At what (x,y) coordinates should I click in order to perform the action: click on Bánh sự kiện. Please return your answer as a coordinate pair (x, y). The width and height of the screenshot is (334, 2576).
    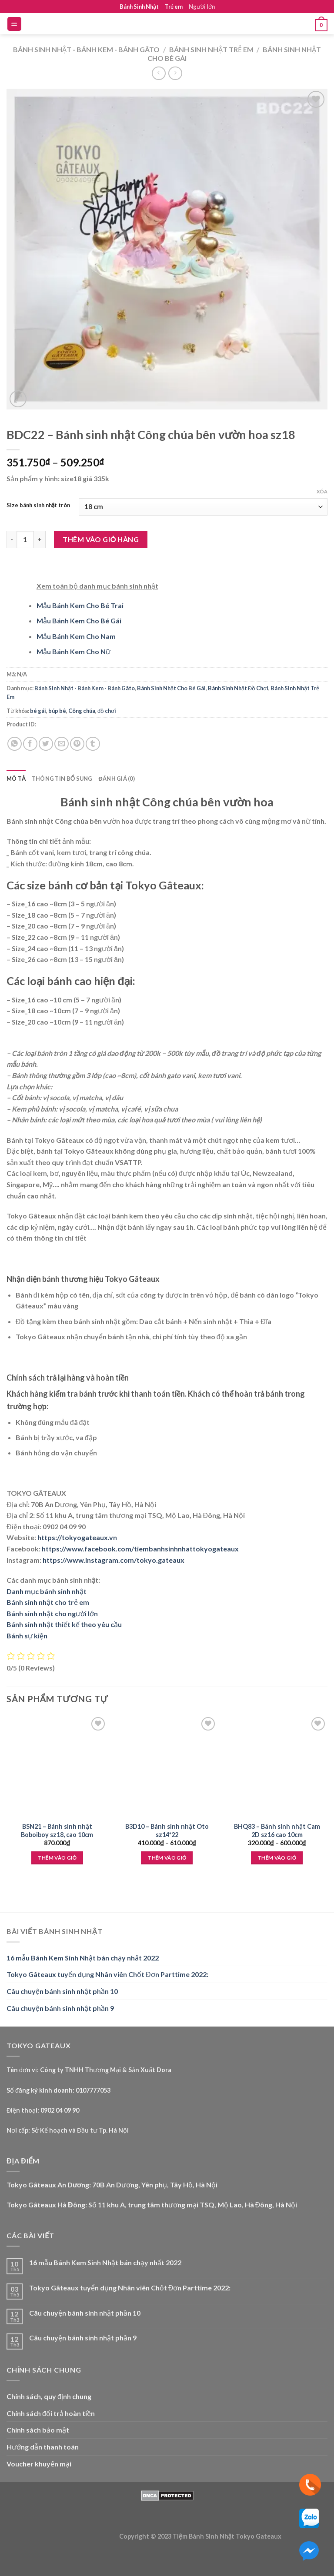
    Looking at the image, I should click on (27, 1635).